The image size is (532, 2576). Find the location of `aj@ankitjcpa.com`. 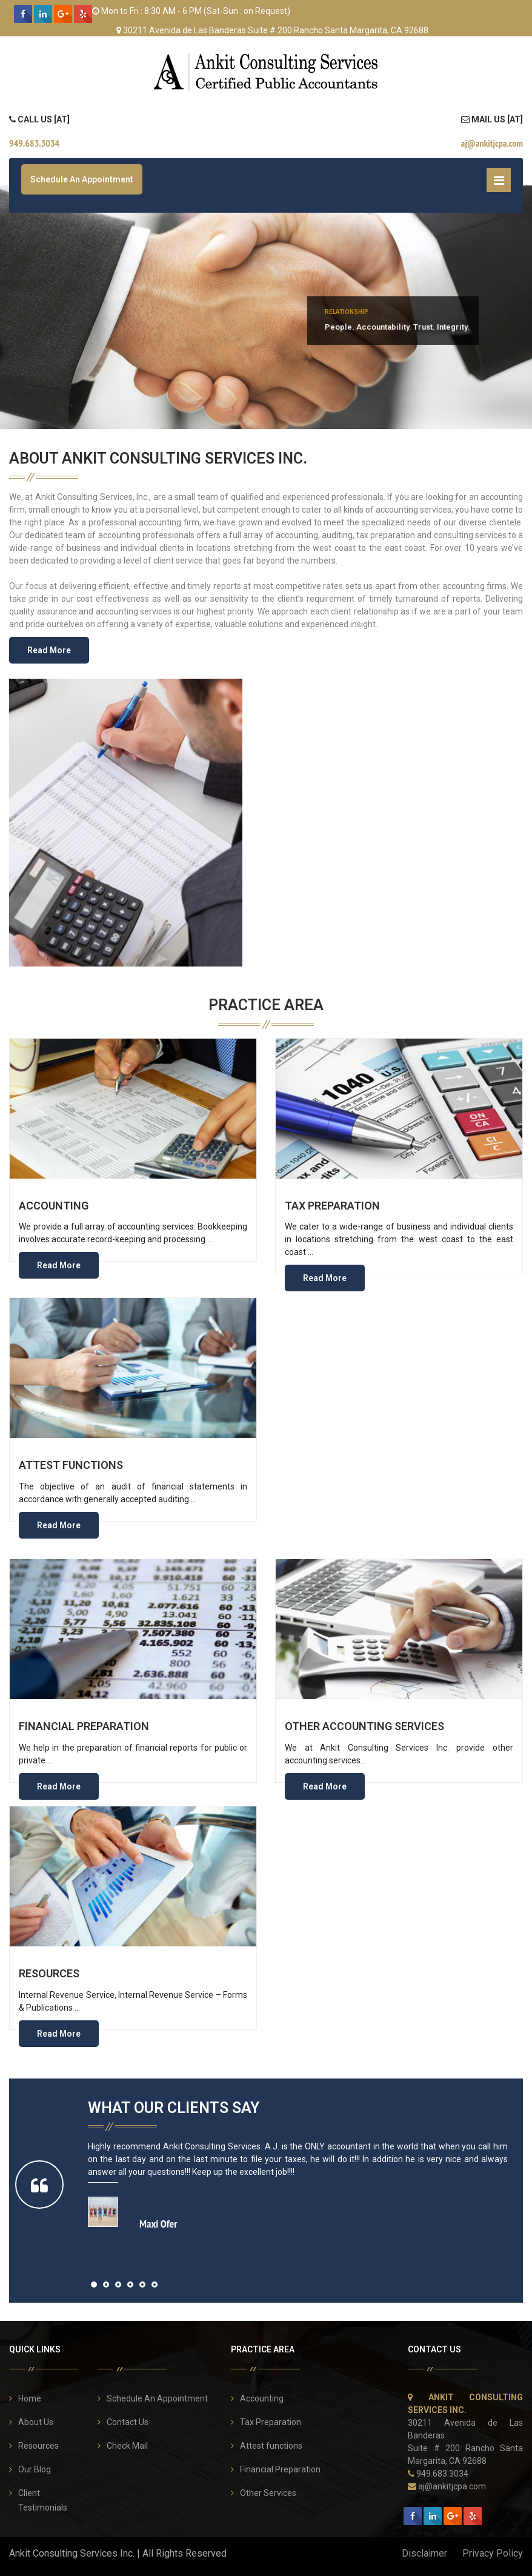

aj@ankitjcpa.com is located at coordinates (452, 2486).